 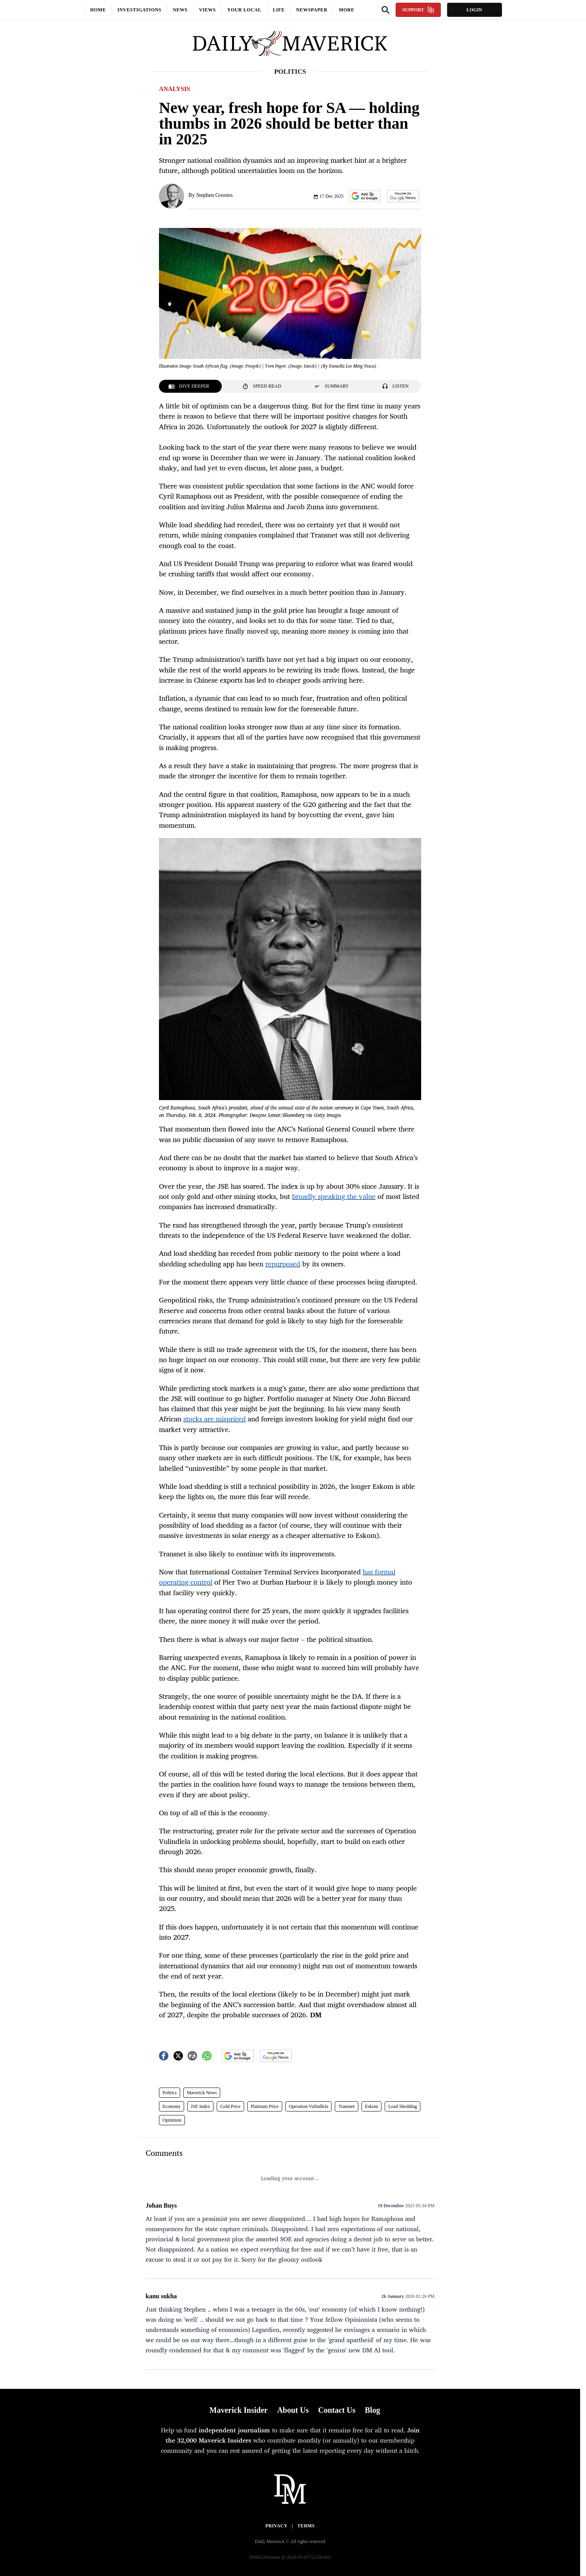 What do you see at coordinates (265, 2106) in the screenshot?
I see `Platinum Price` at bounding box center [265, 2106].